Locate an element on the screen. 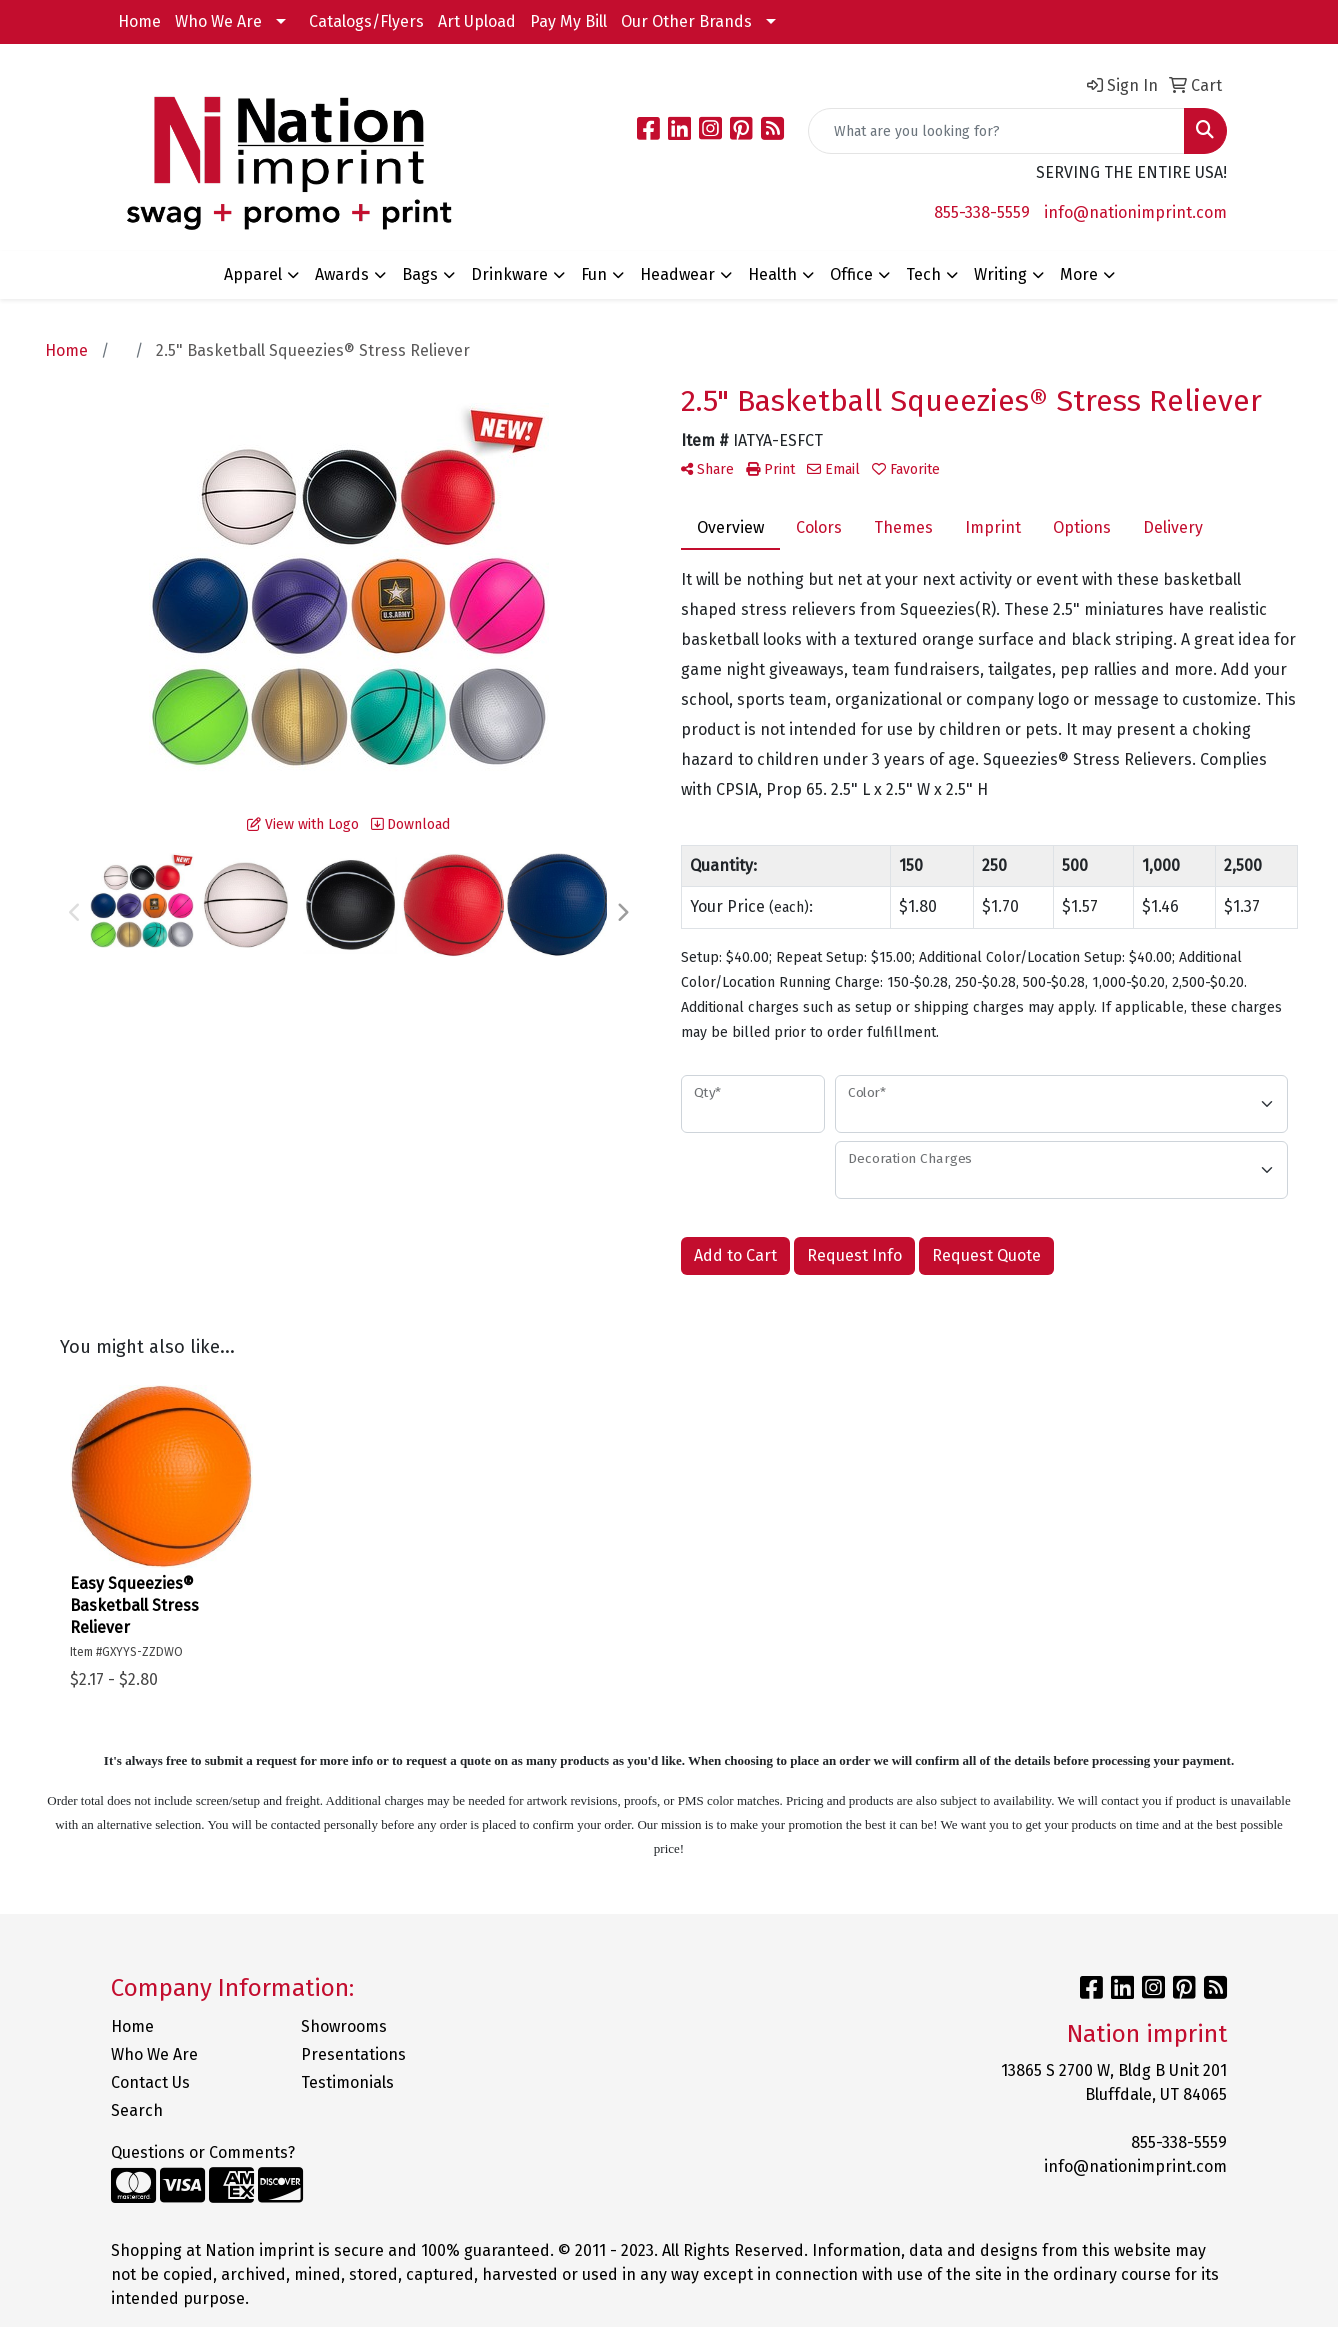 This screenshot has width=1338, height=2327. [Quick Search] is located at coordinates (996, 131).